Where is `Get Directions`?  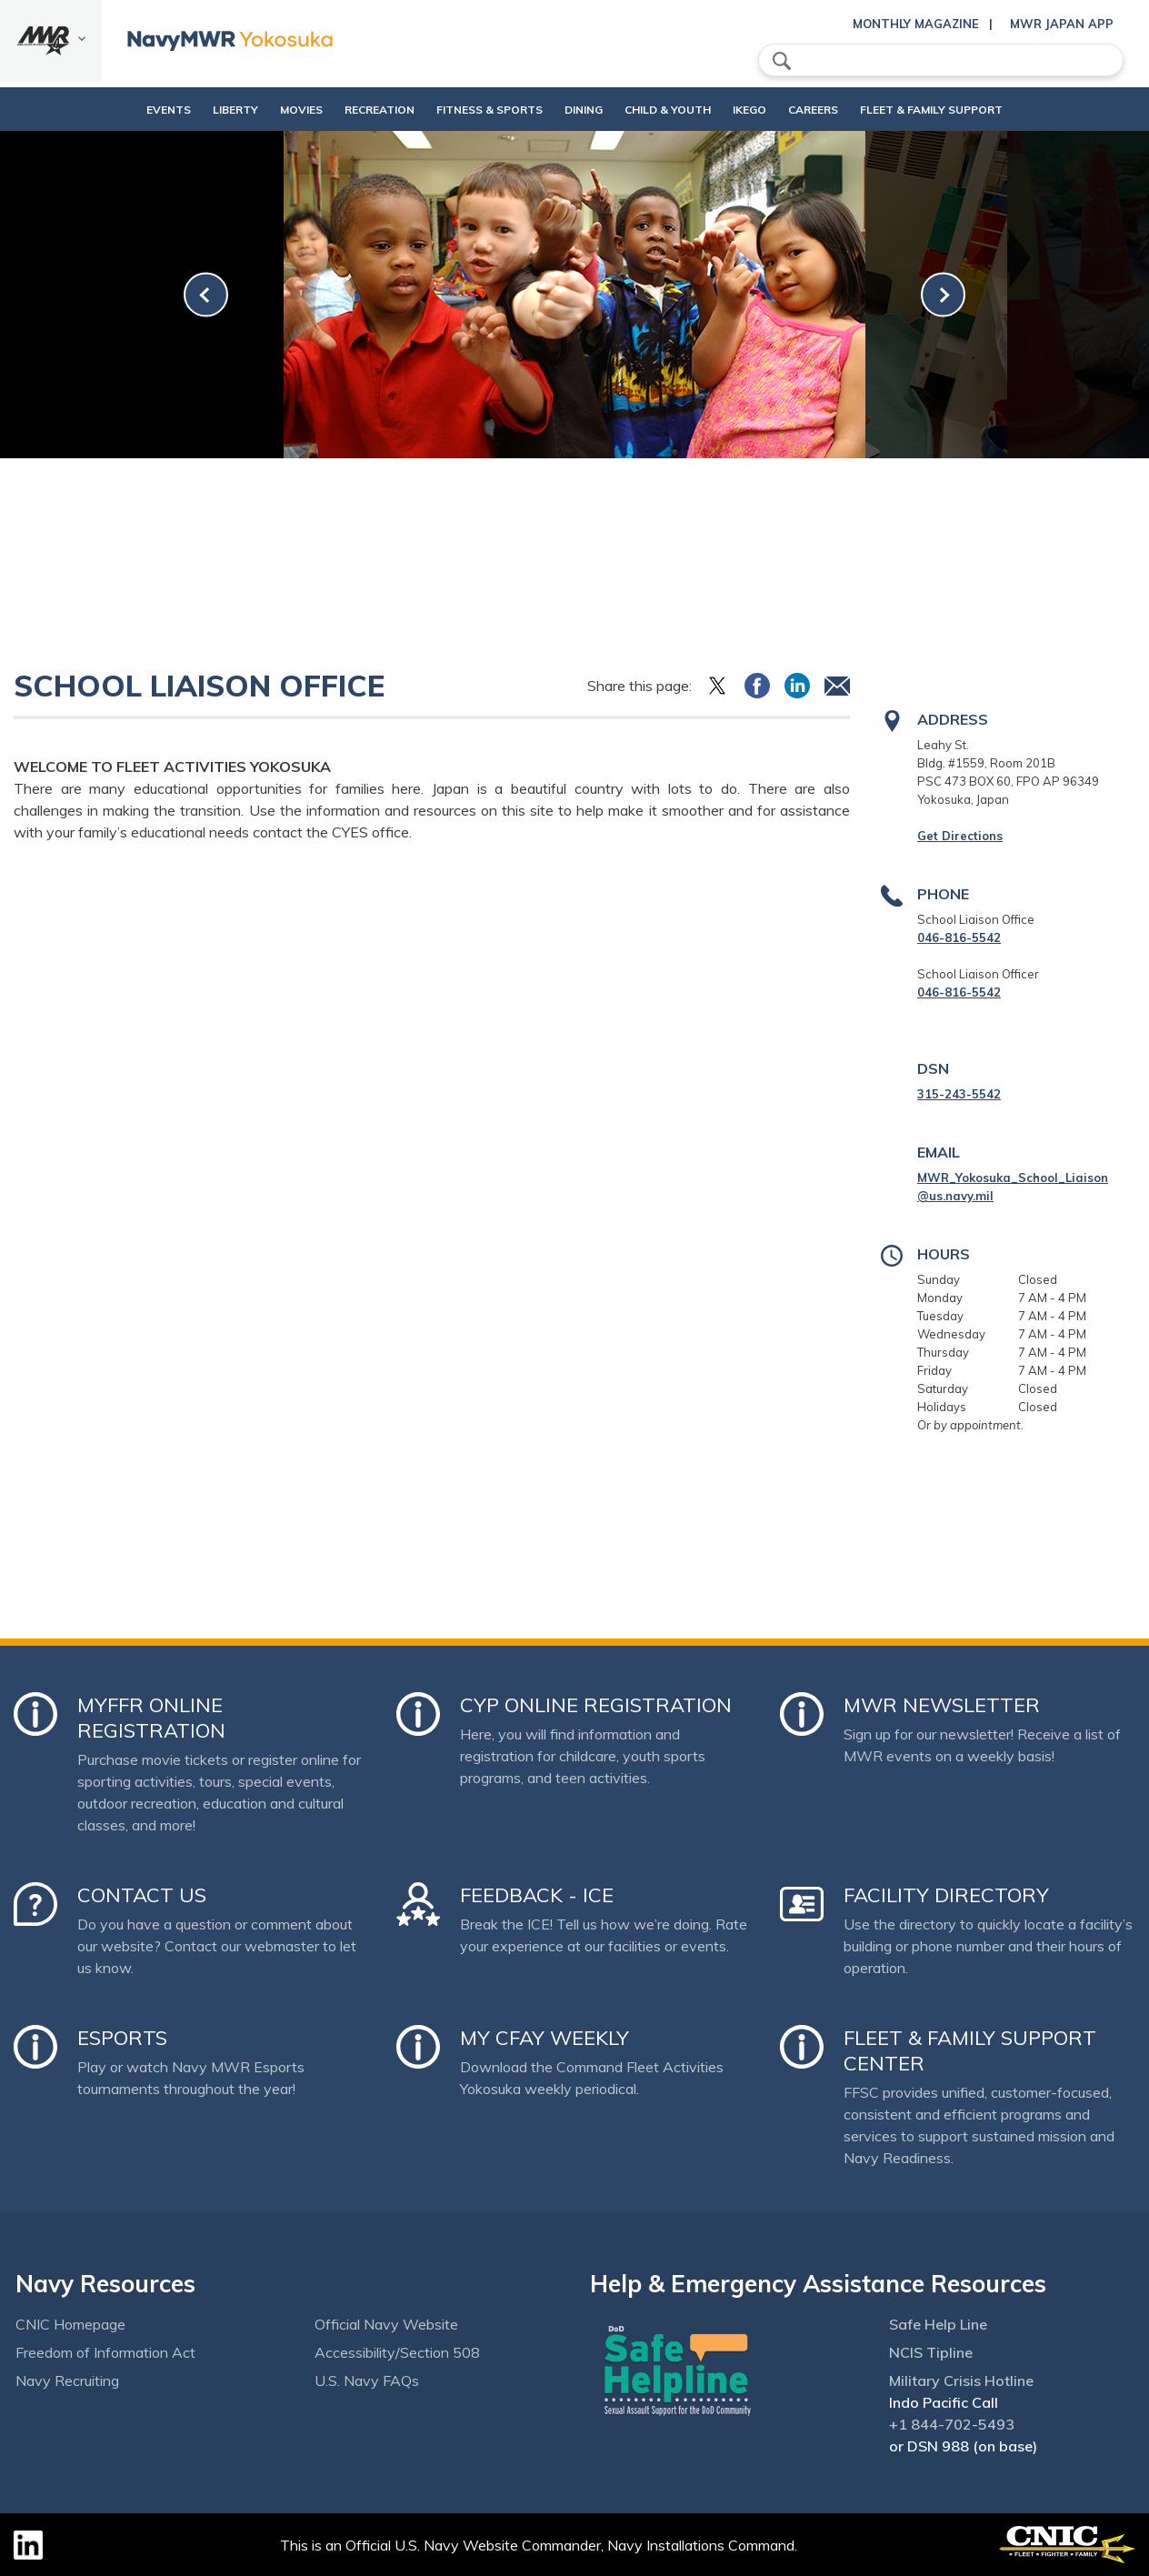
Get Directions is located at coordinates (960, 835).